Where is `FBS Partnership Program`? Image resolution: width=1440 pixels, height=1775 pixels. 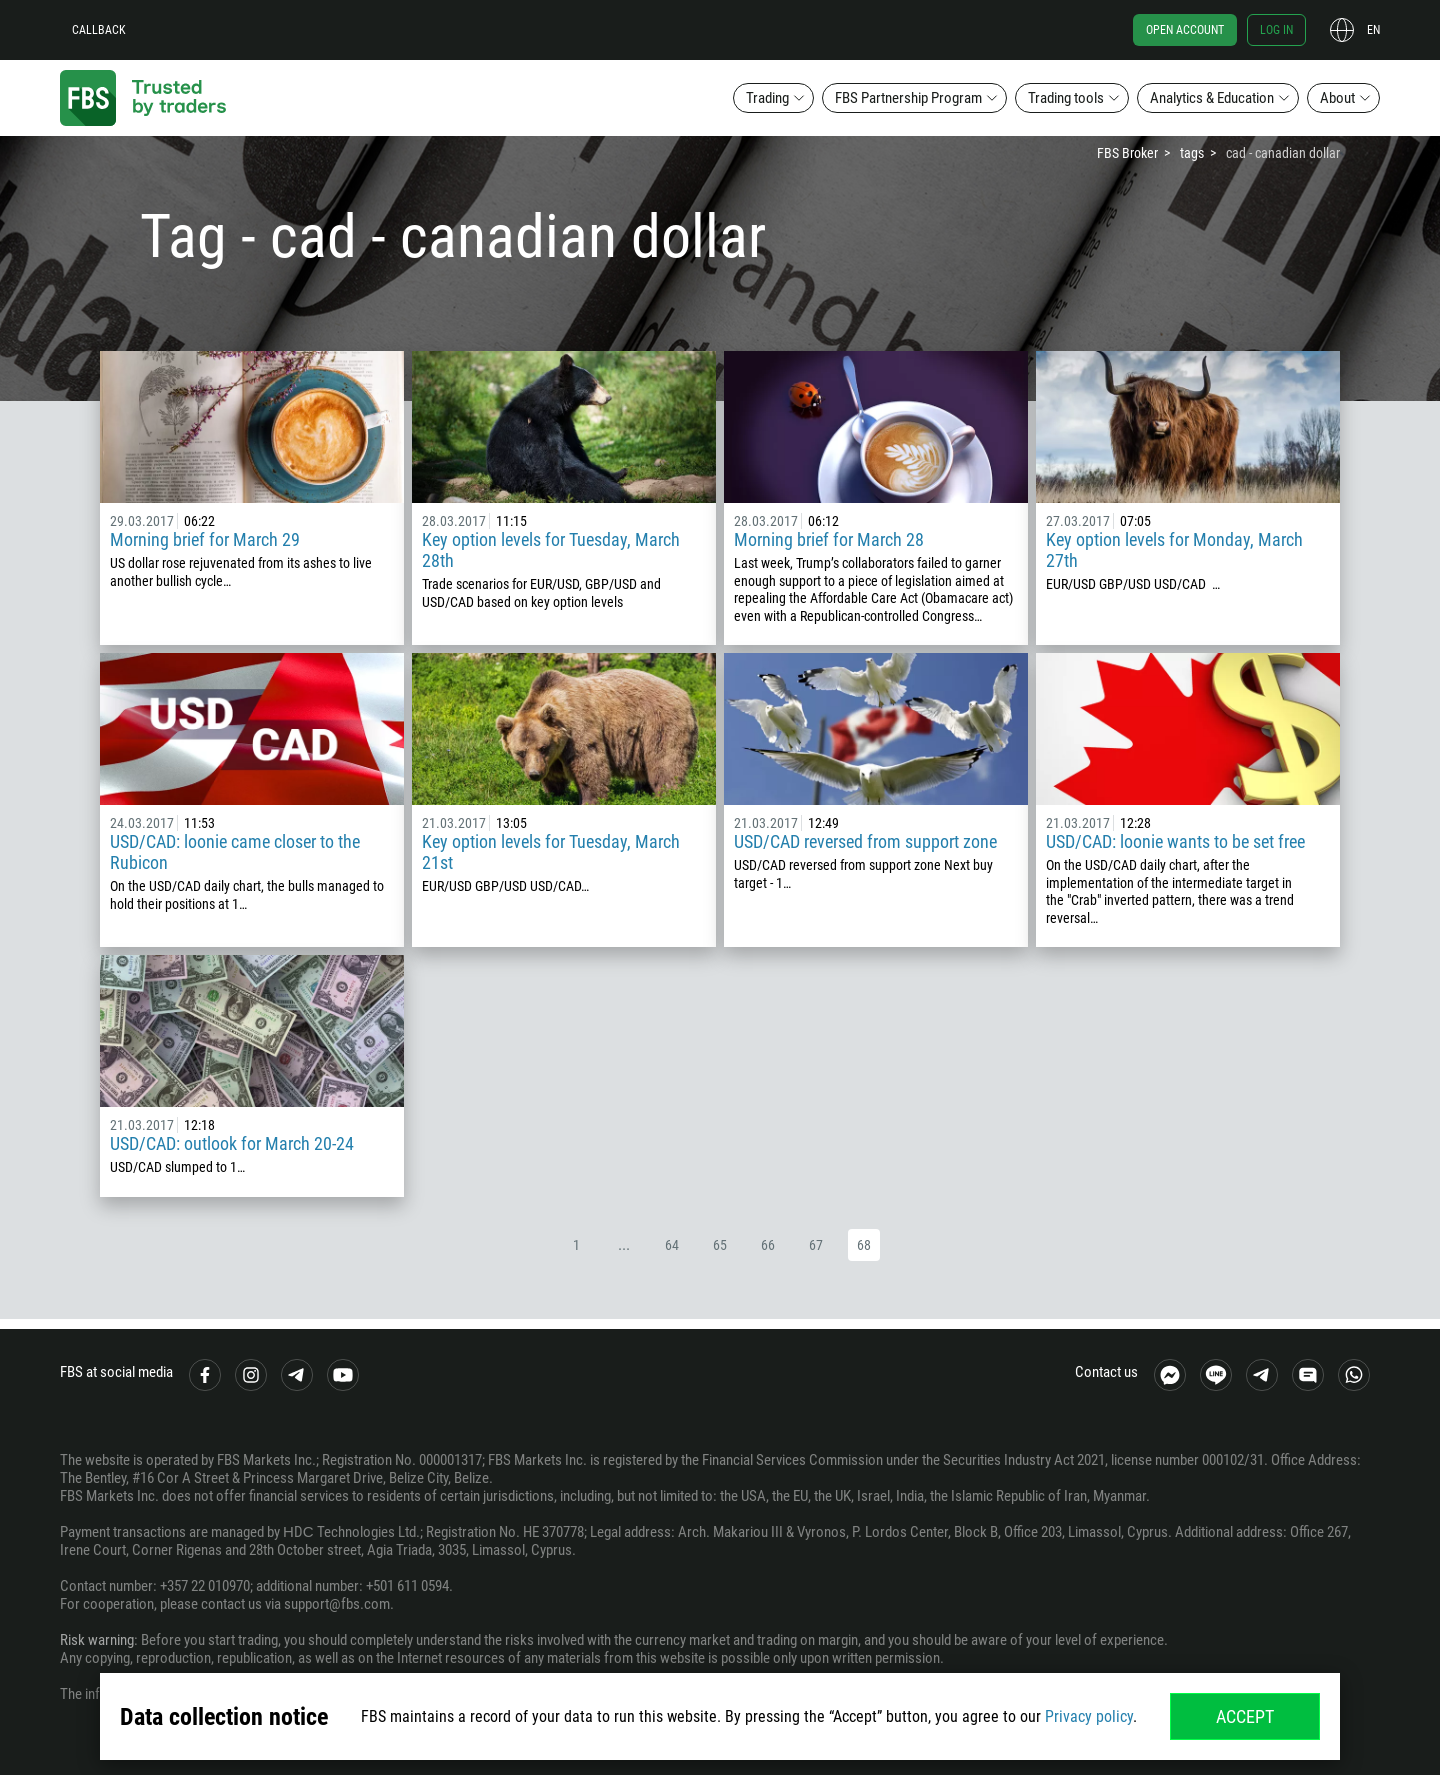
FBS Partnership Program is located at coordinates (908, 98).